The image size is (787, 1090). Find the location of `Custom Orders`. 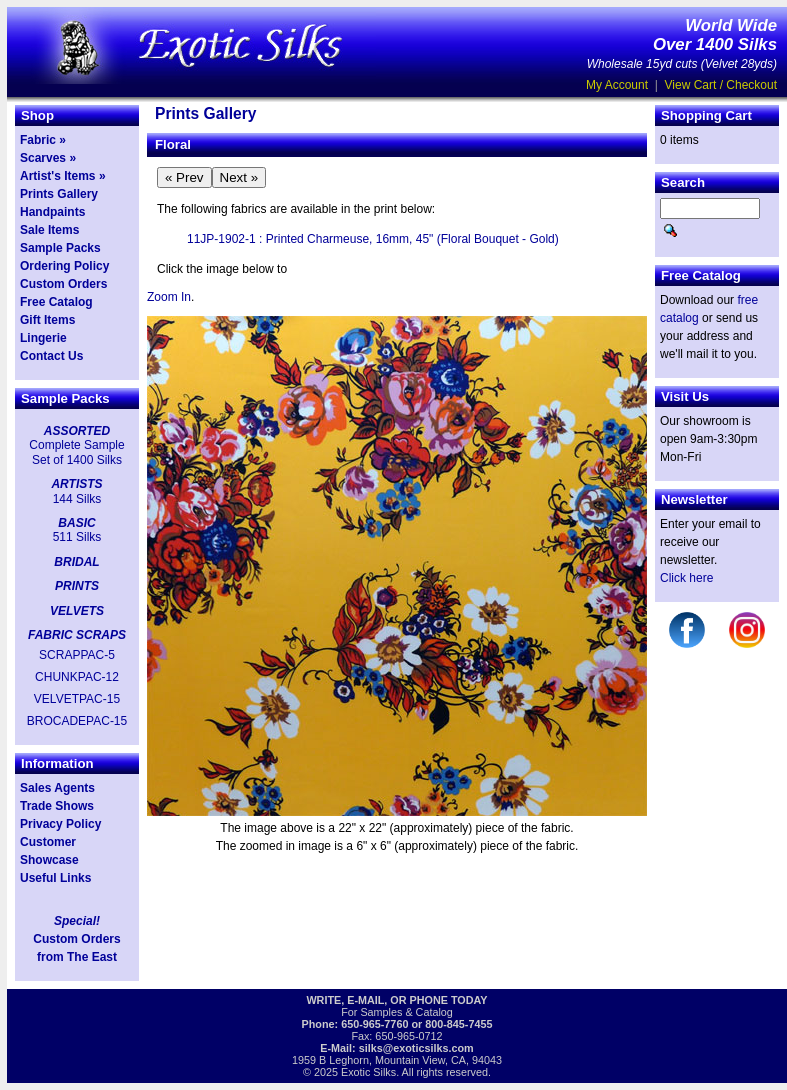

Custom Orders is located at coordinates (63, 284).